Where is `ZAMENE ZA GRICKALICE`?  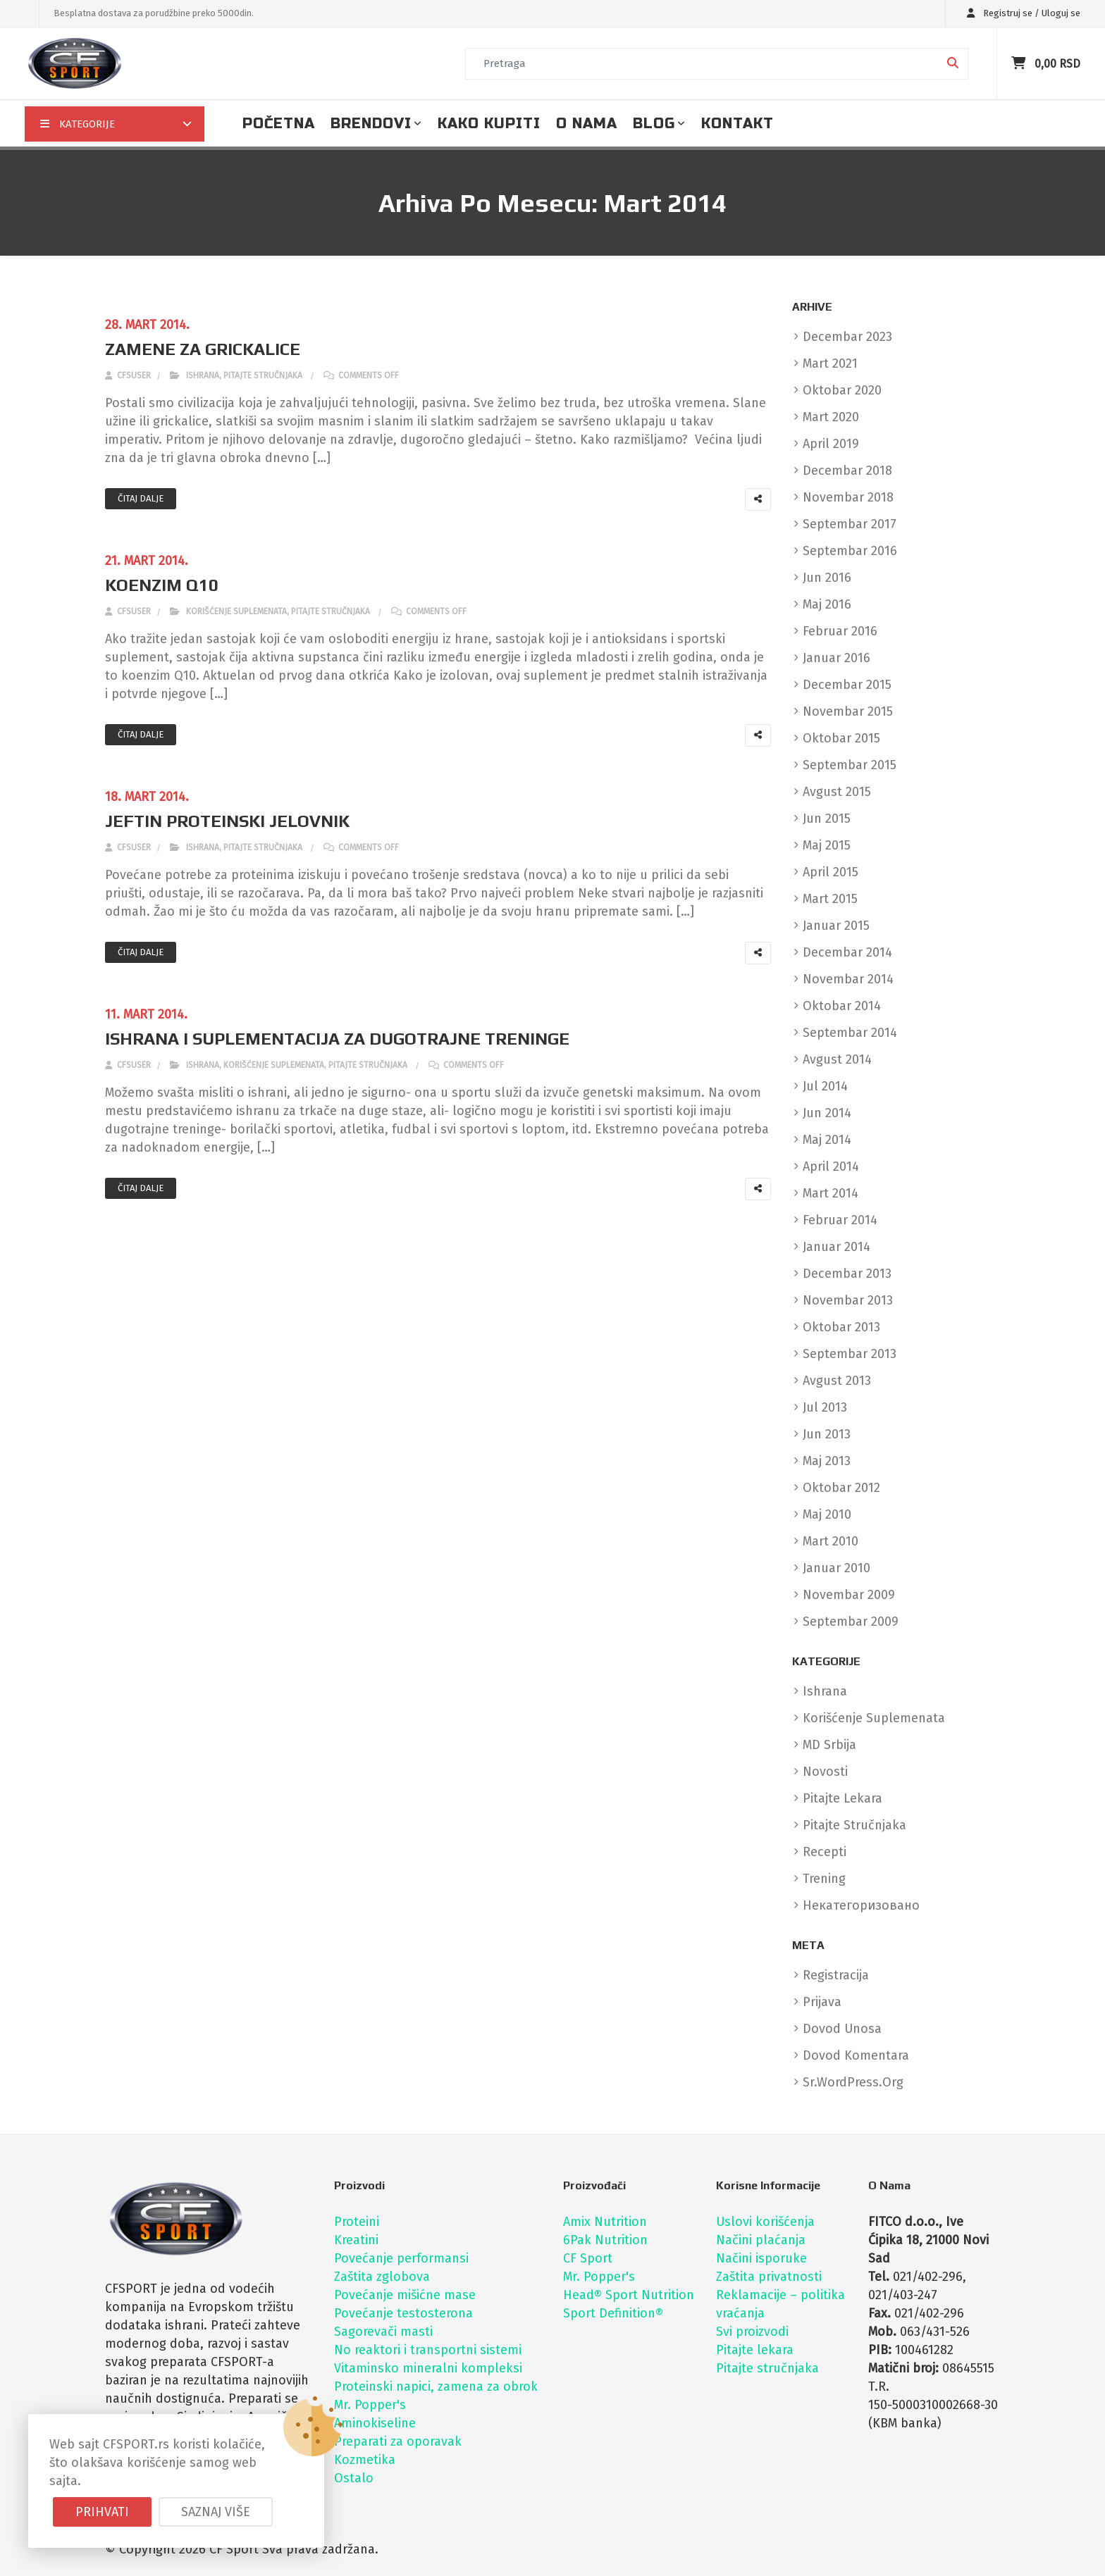
ZAMENE ZA GRICKALICE is located at coordinates (202, 349).